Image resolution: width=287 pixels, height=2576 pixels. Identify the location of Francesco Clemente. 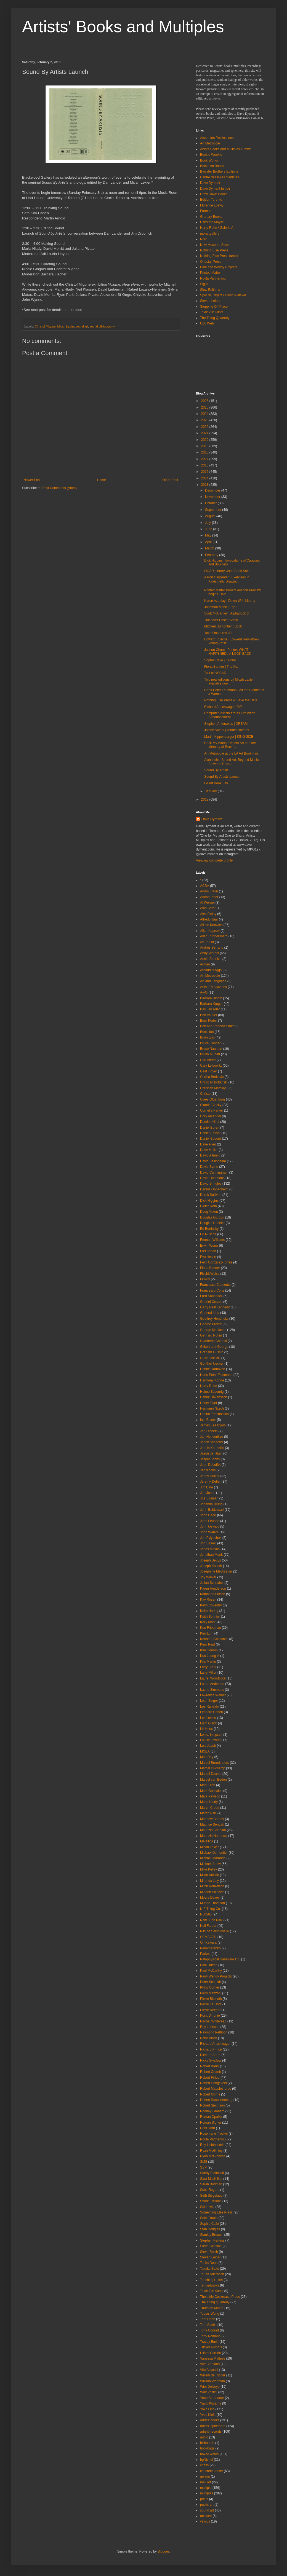
(215, 1285).